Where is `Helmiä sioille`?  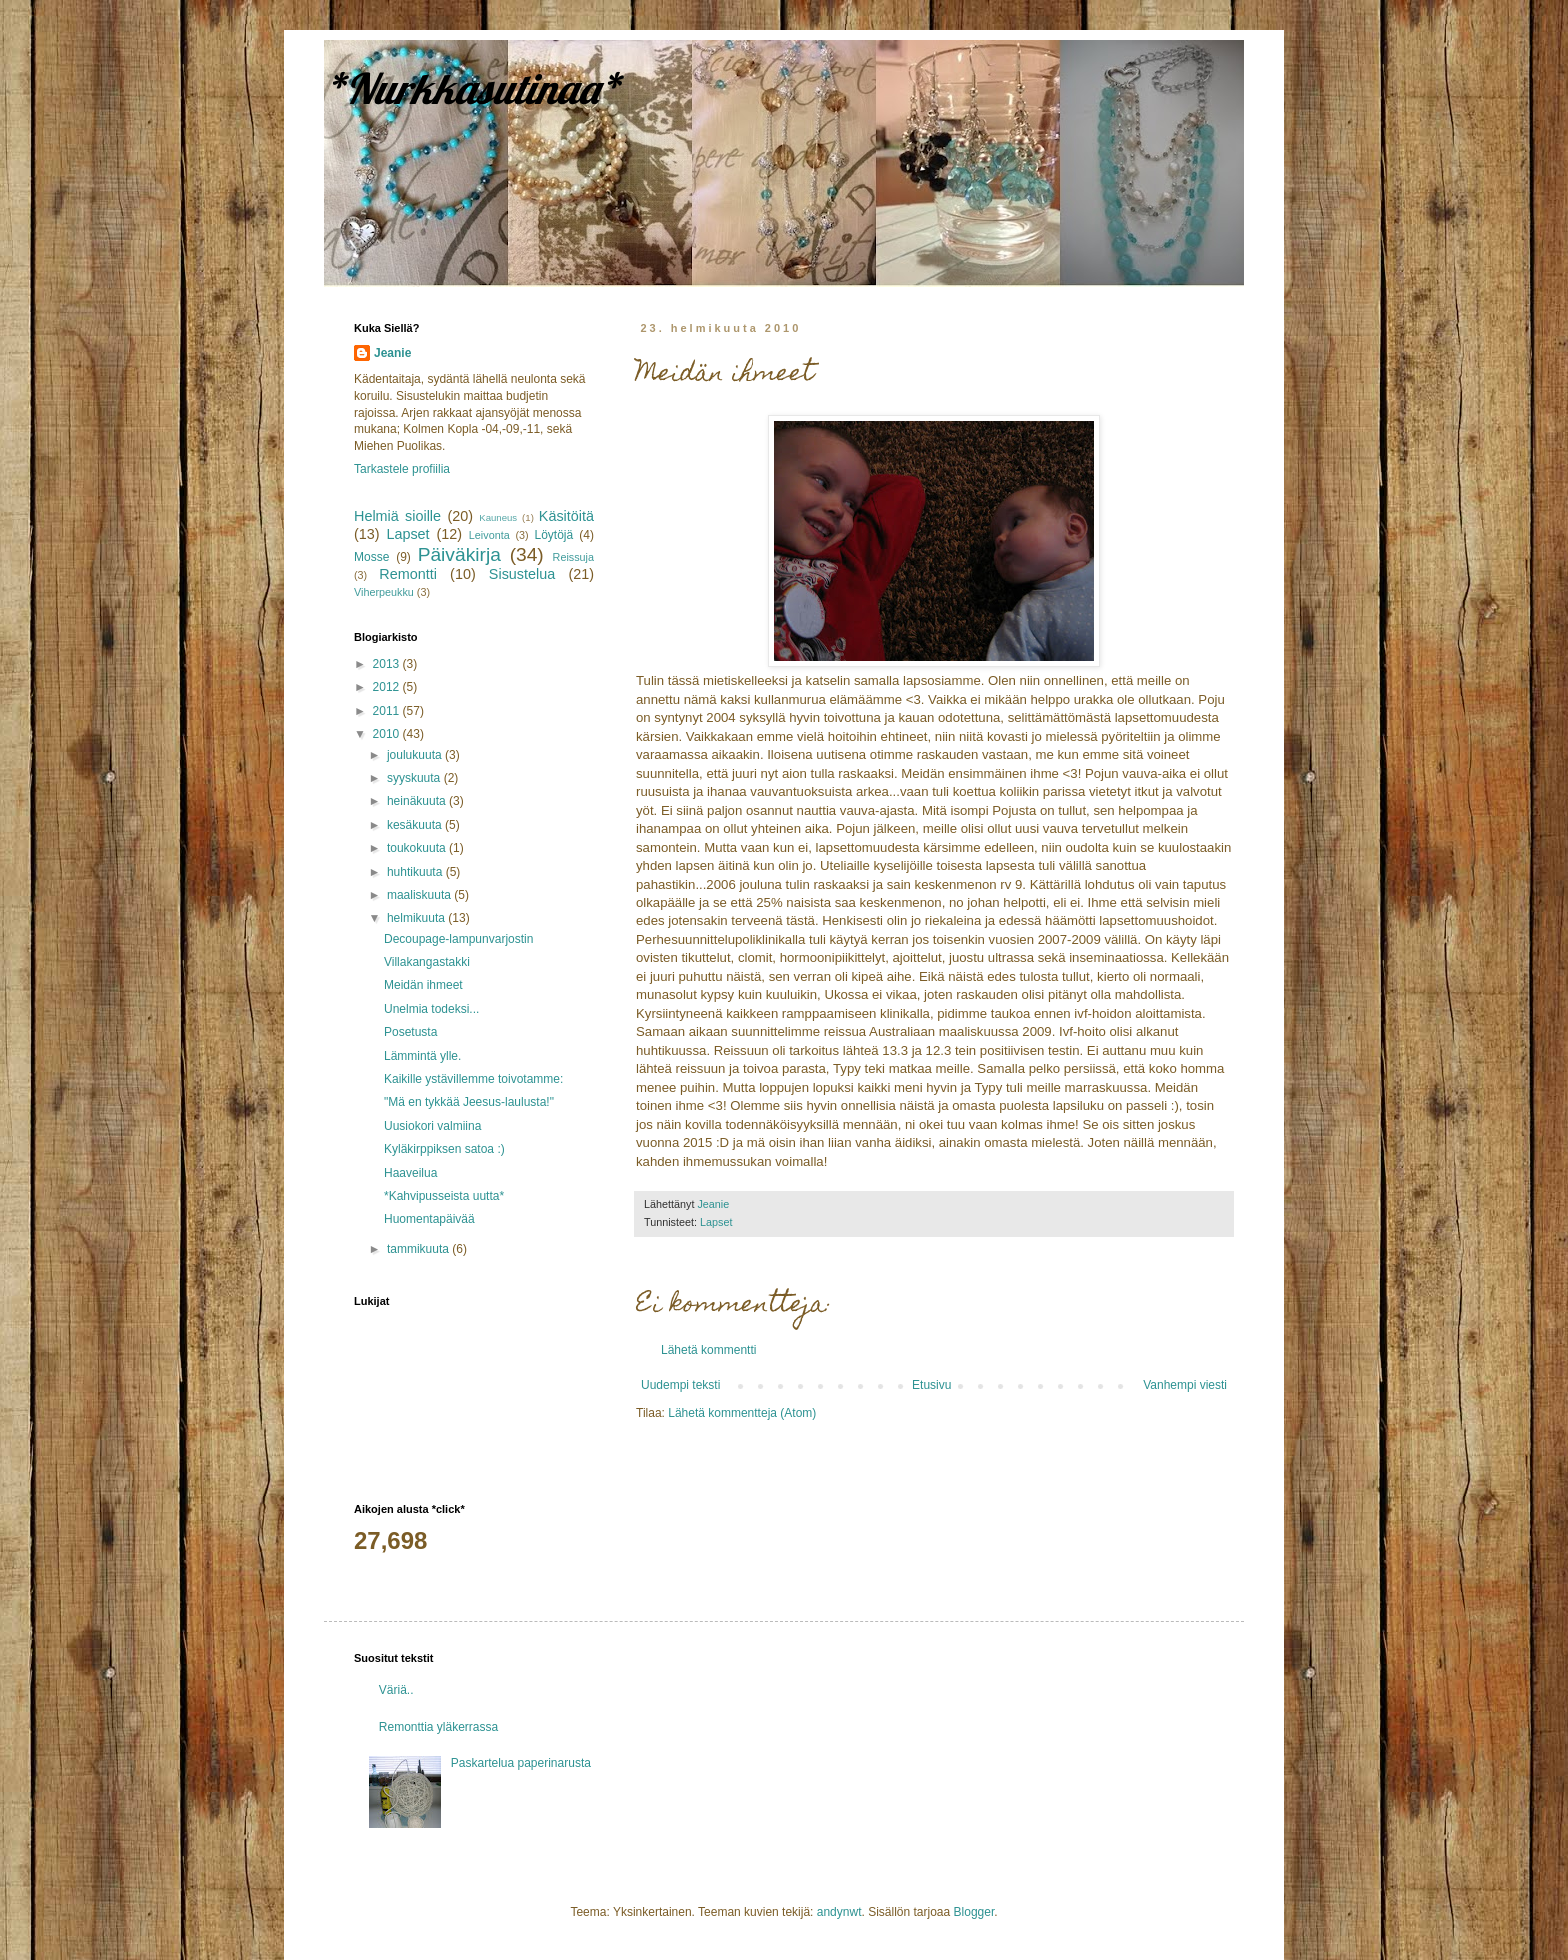 Helmiä sioille is located at coordinates (397, 516).